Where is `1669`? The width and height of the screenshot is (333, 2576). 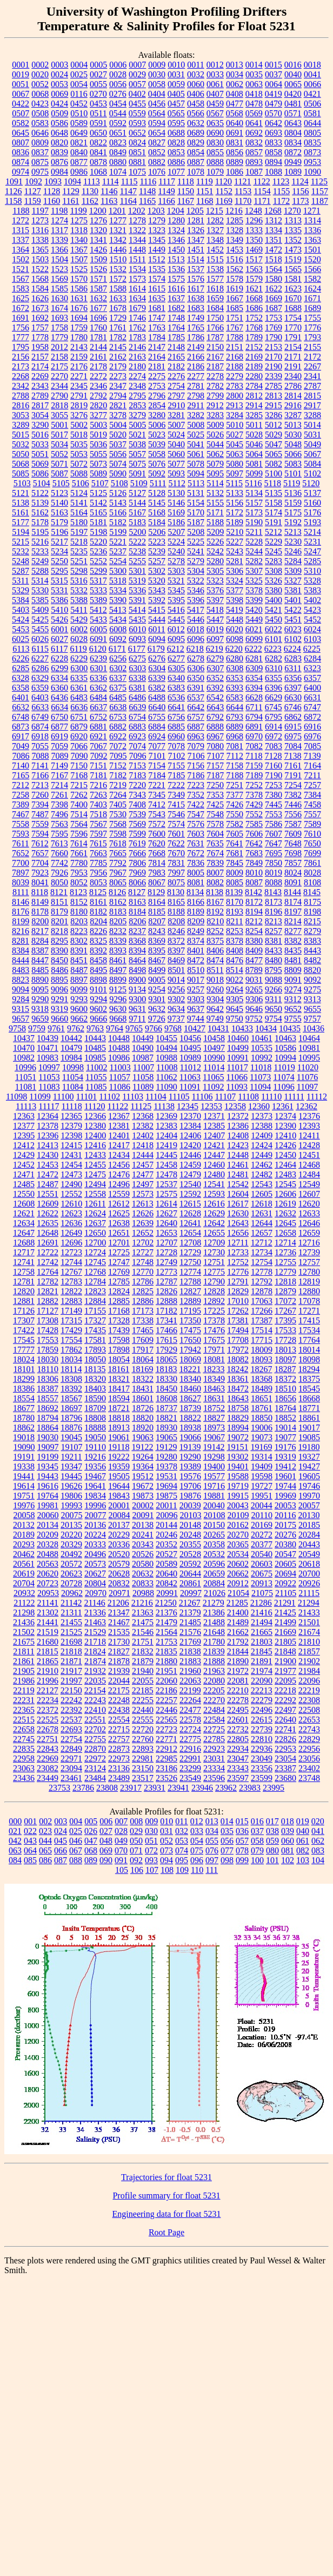
1669 is located at coordinates (273, 298).